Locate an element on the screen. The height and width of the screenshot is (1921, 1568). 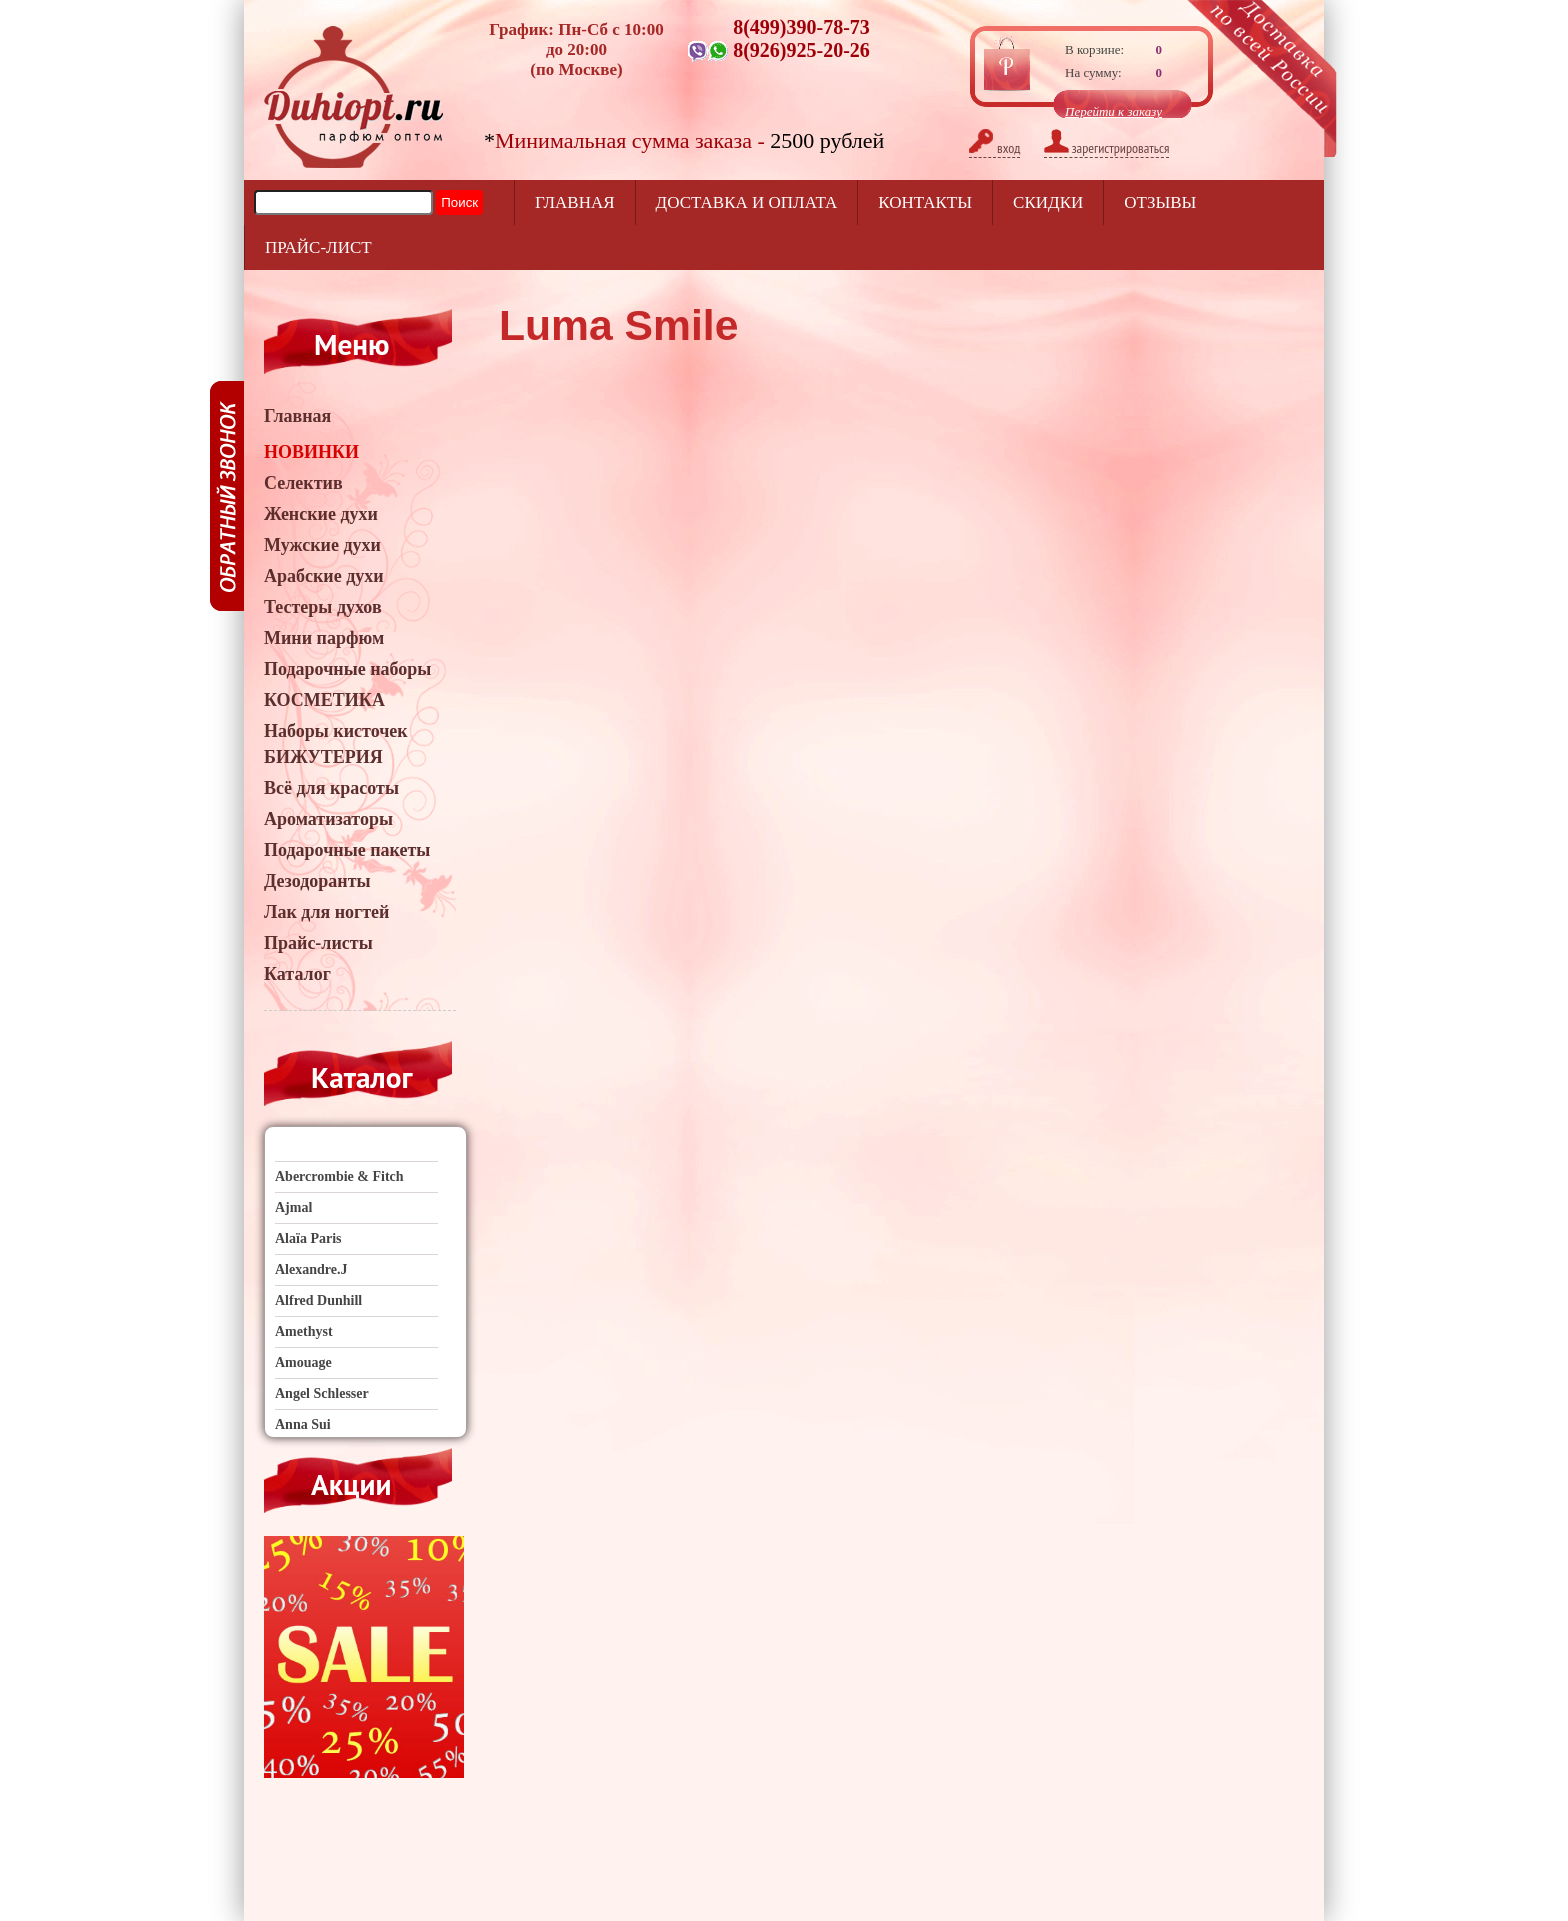
БИЖУТЕРИЯ is located at coordinates (323, 757).